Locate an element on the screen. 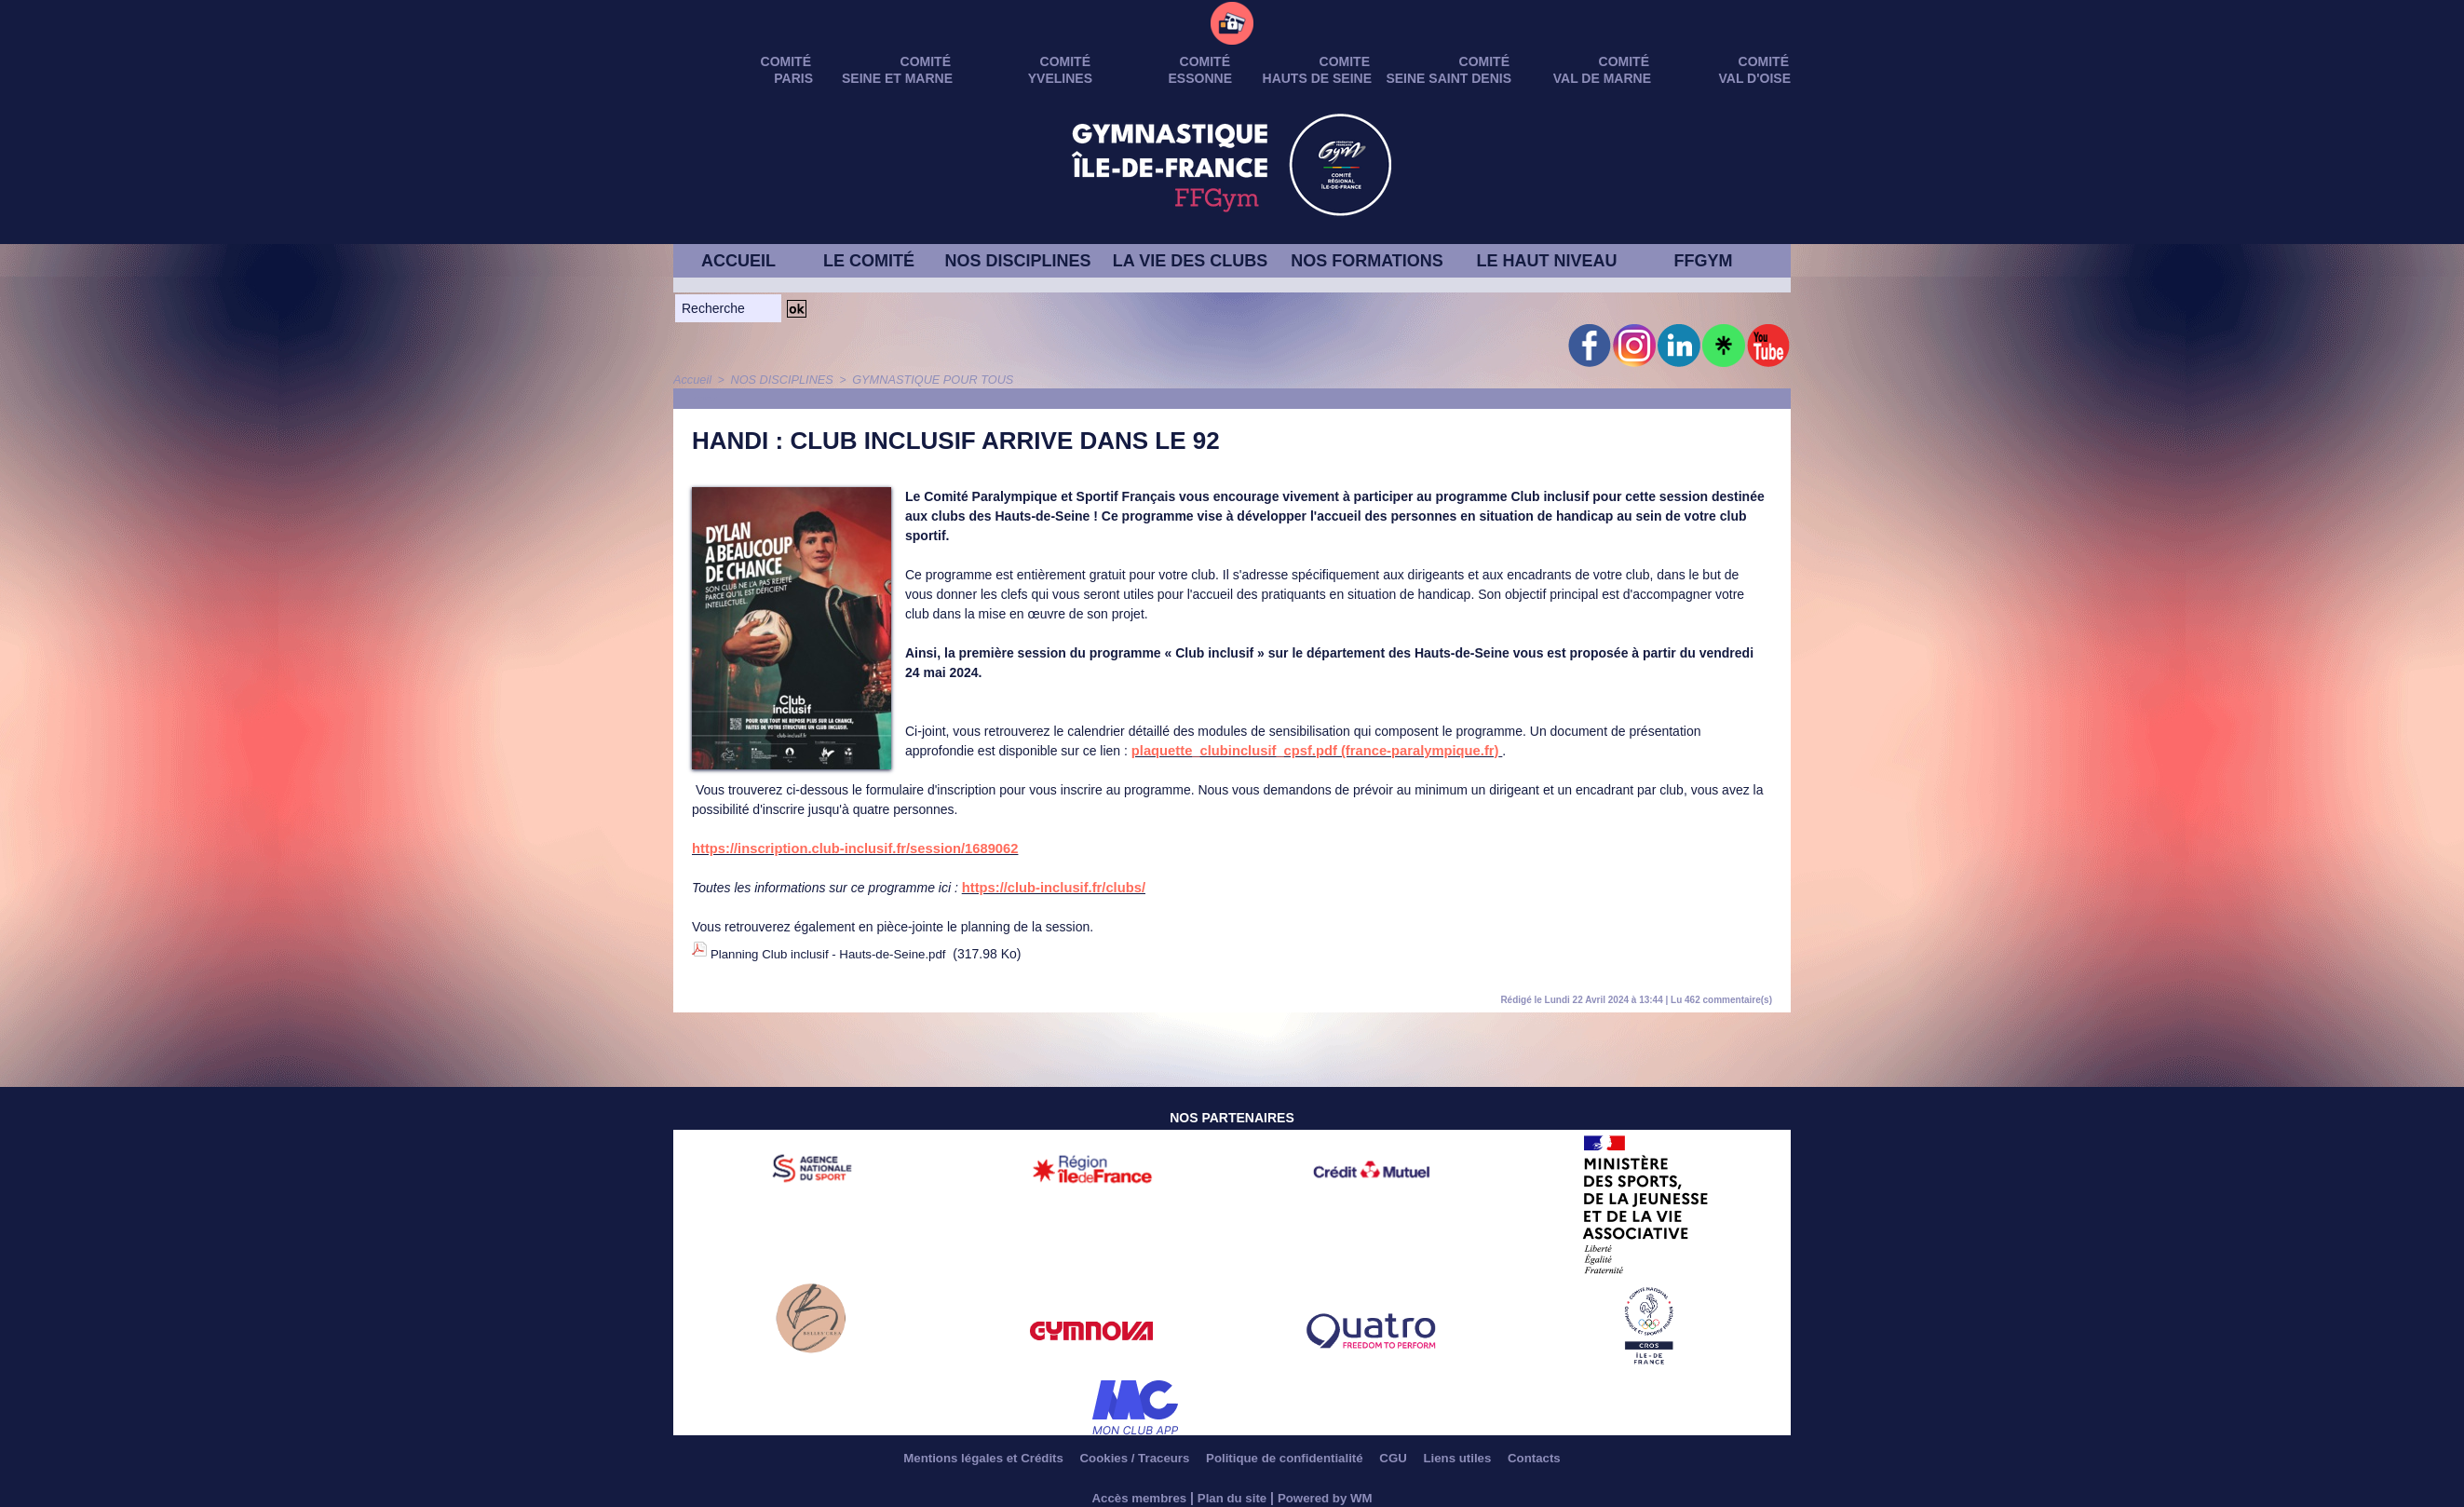  Comité is located at coordinates (1764, 61).